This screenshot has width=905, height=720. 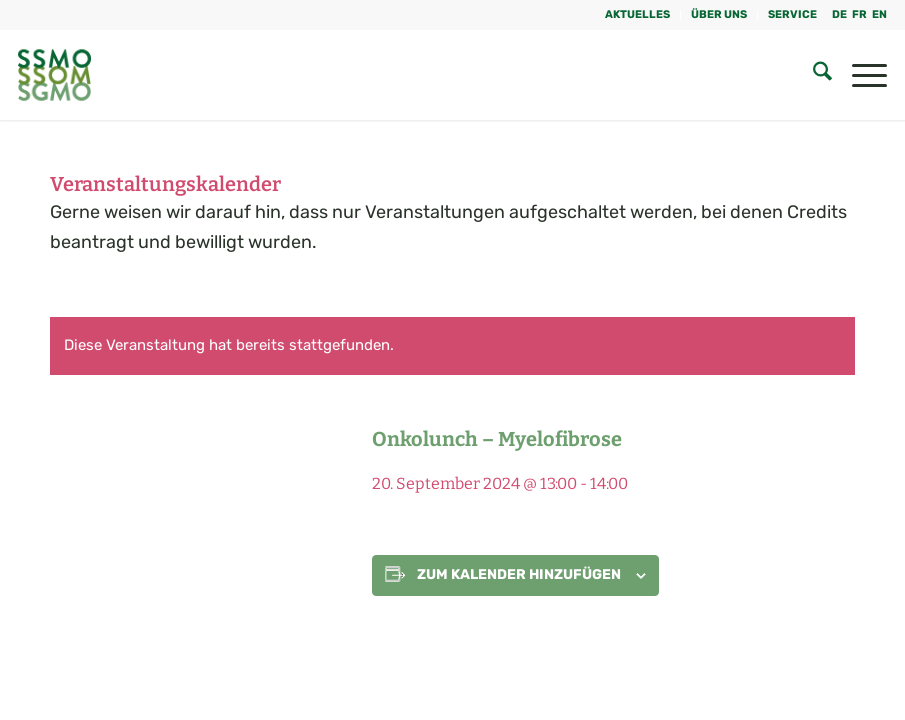 What do you see at coordinates (638, 15) in the screenshot?
I see `[menuitem]` at bounding box center [638, 15].